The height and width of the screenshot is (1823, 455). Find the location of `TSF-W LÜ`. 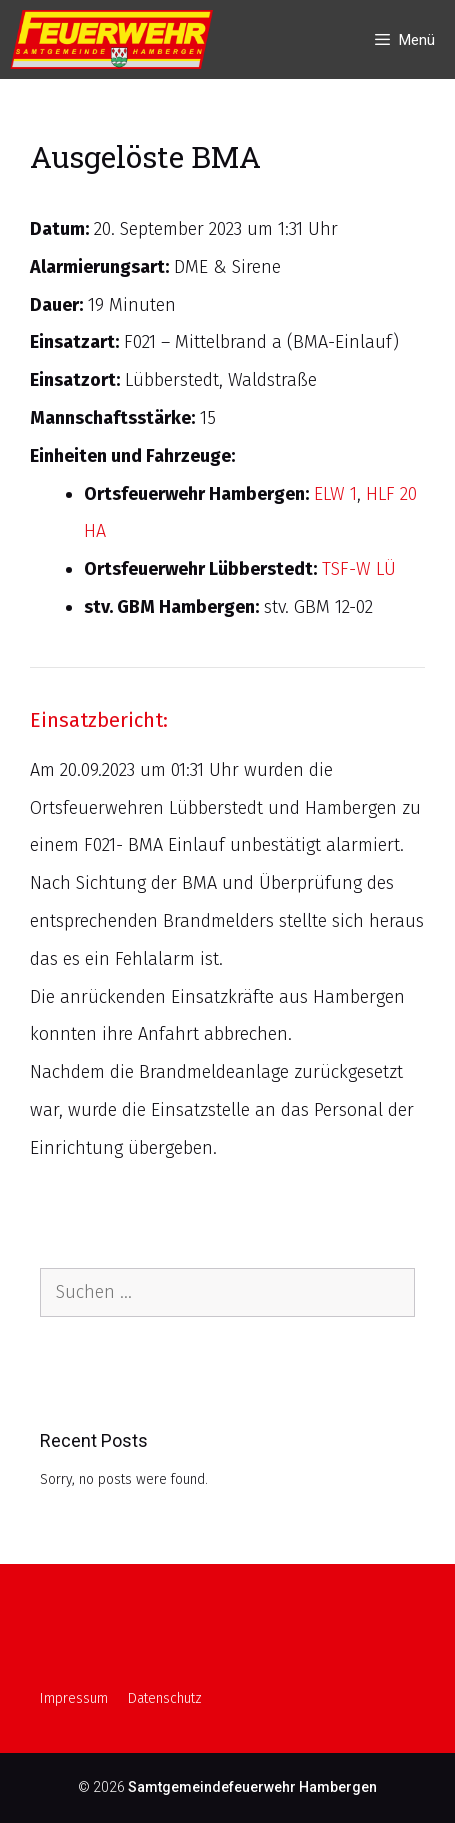

TSF-W LÜ is located at coordinates (359, 569).